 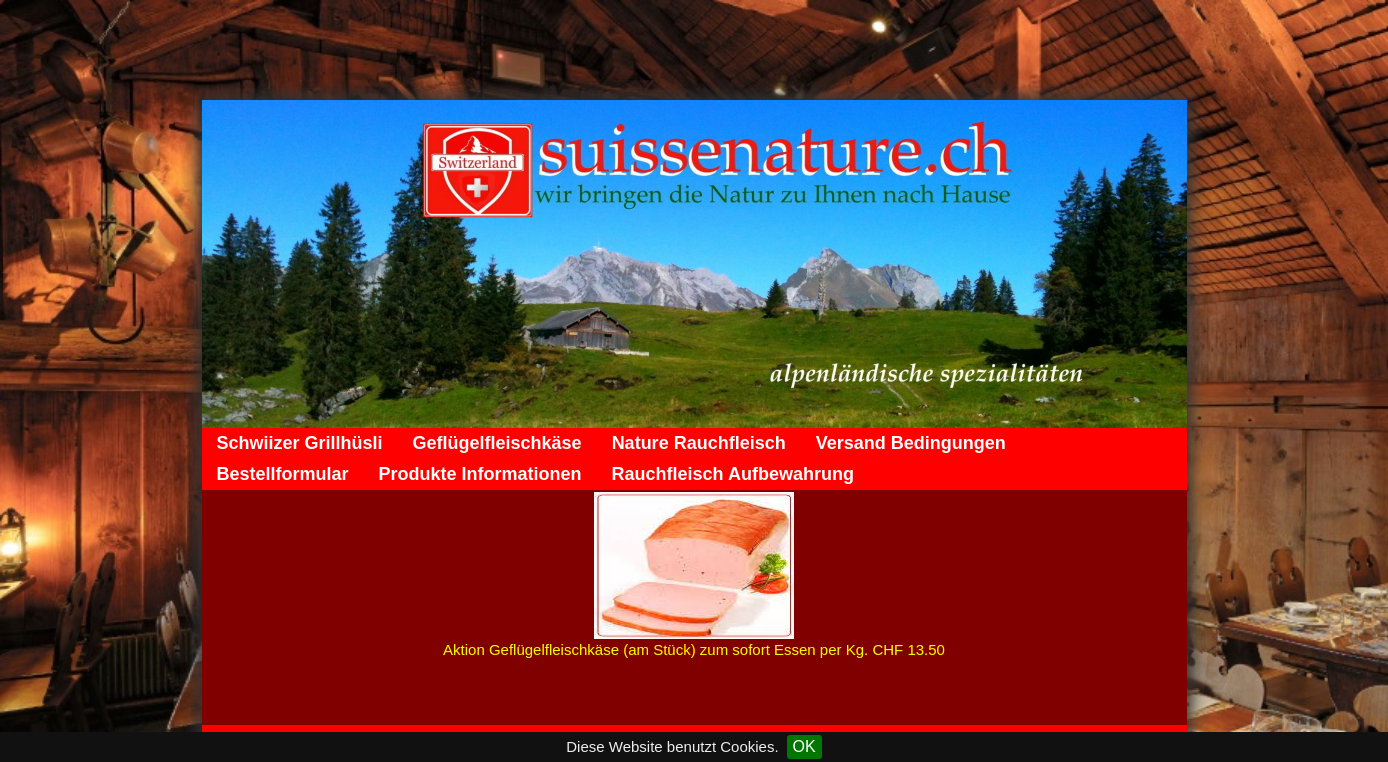 What do you see at coordinates (300, 443) in the screenshot?
I see `Schwiizer Grillhüsli` at bounding box center [300, 443].